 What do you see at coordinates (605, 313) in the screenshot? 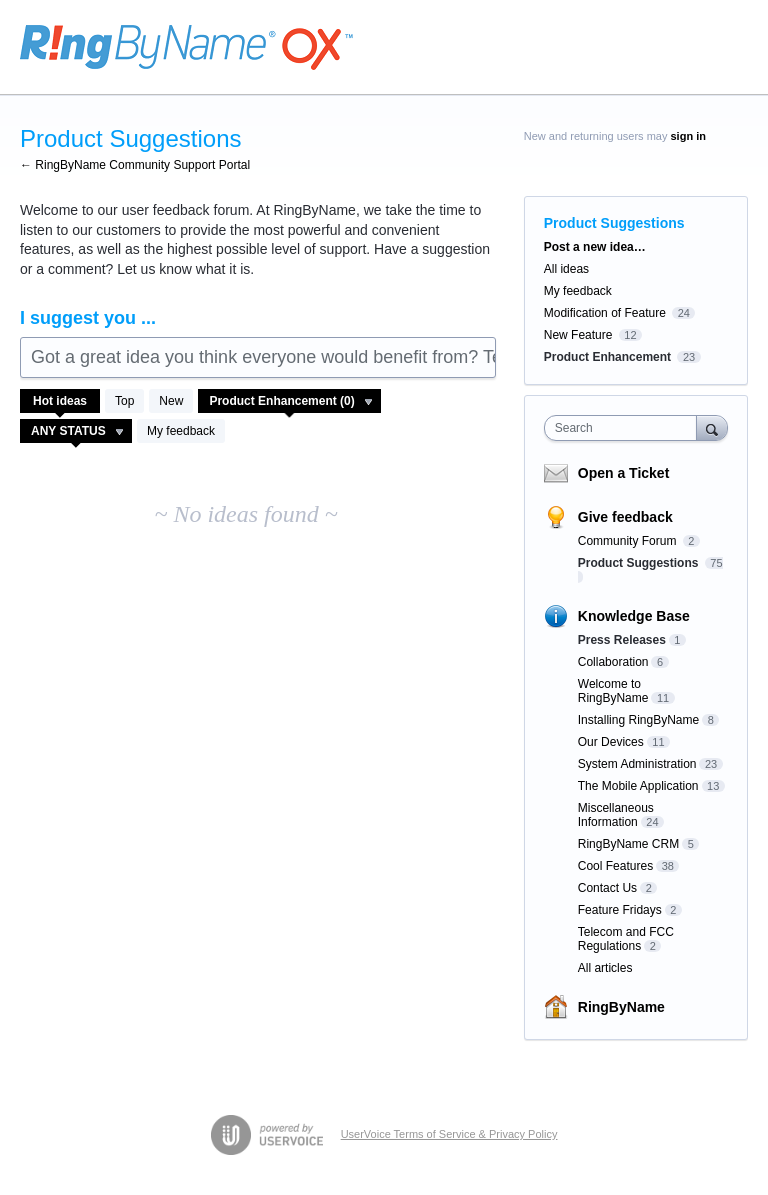
I see `Modification of Feature` at bounding box center [605, 313].